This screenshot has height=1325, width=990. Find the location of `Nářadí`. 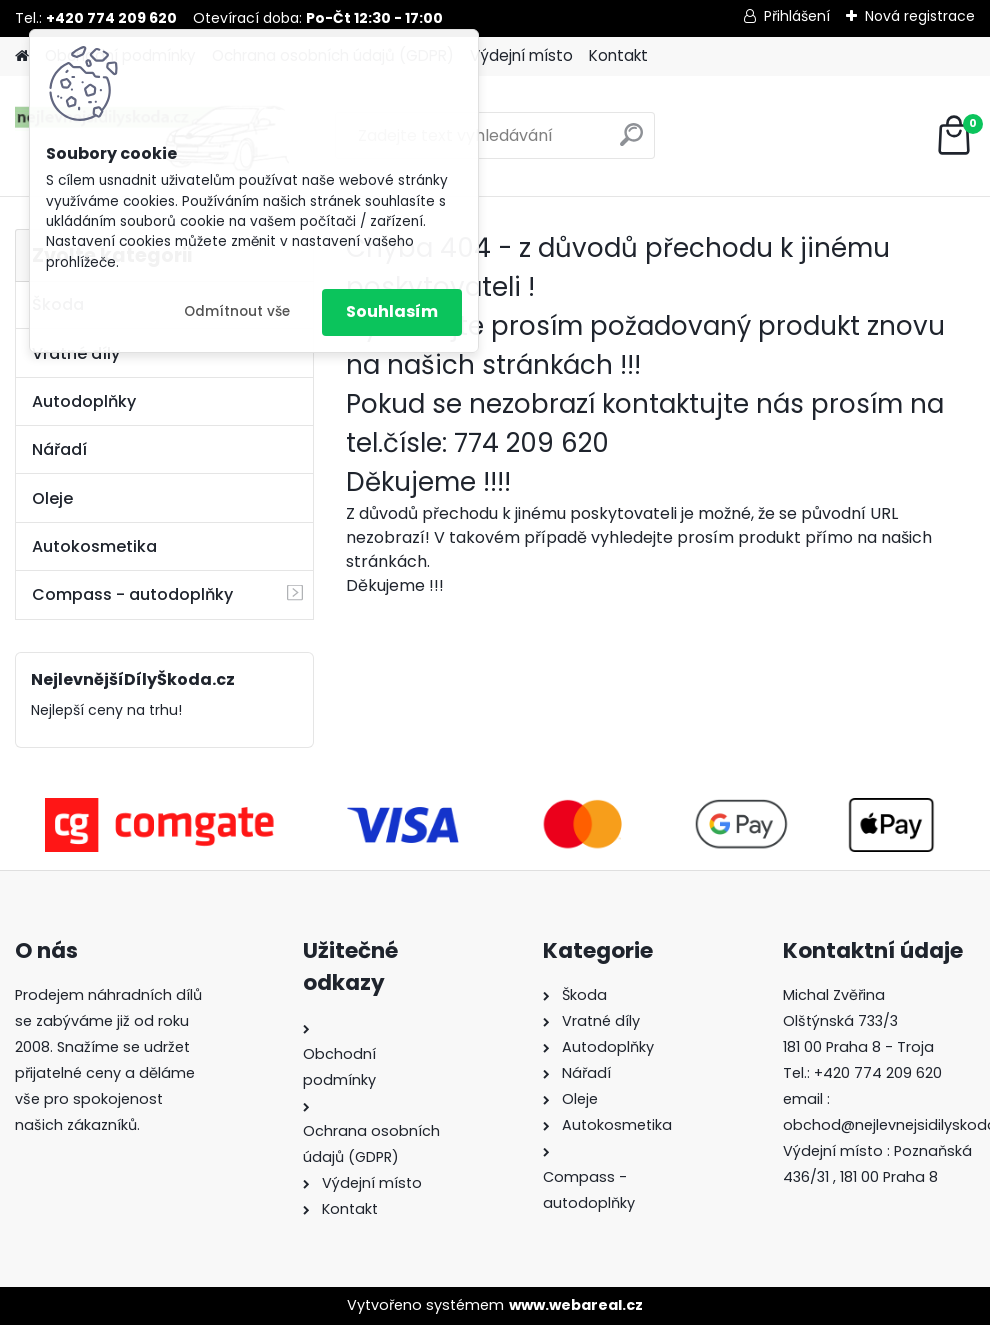

Nářadí is located at coordinates (59, 449).